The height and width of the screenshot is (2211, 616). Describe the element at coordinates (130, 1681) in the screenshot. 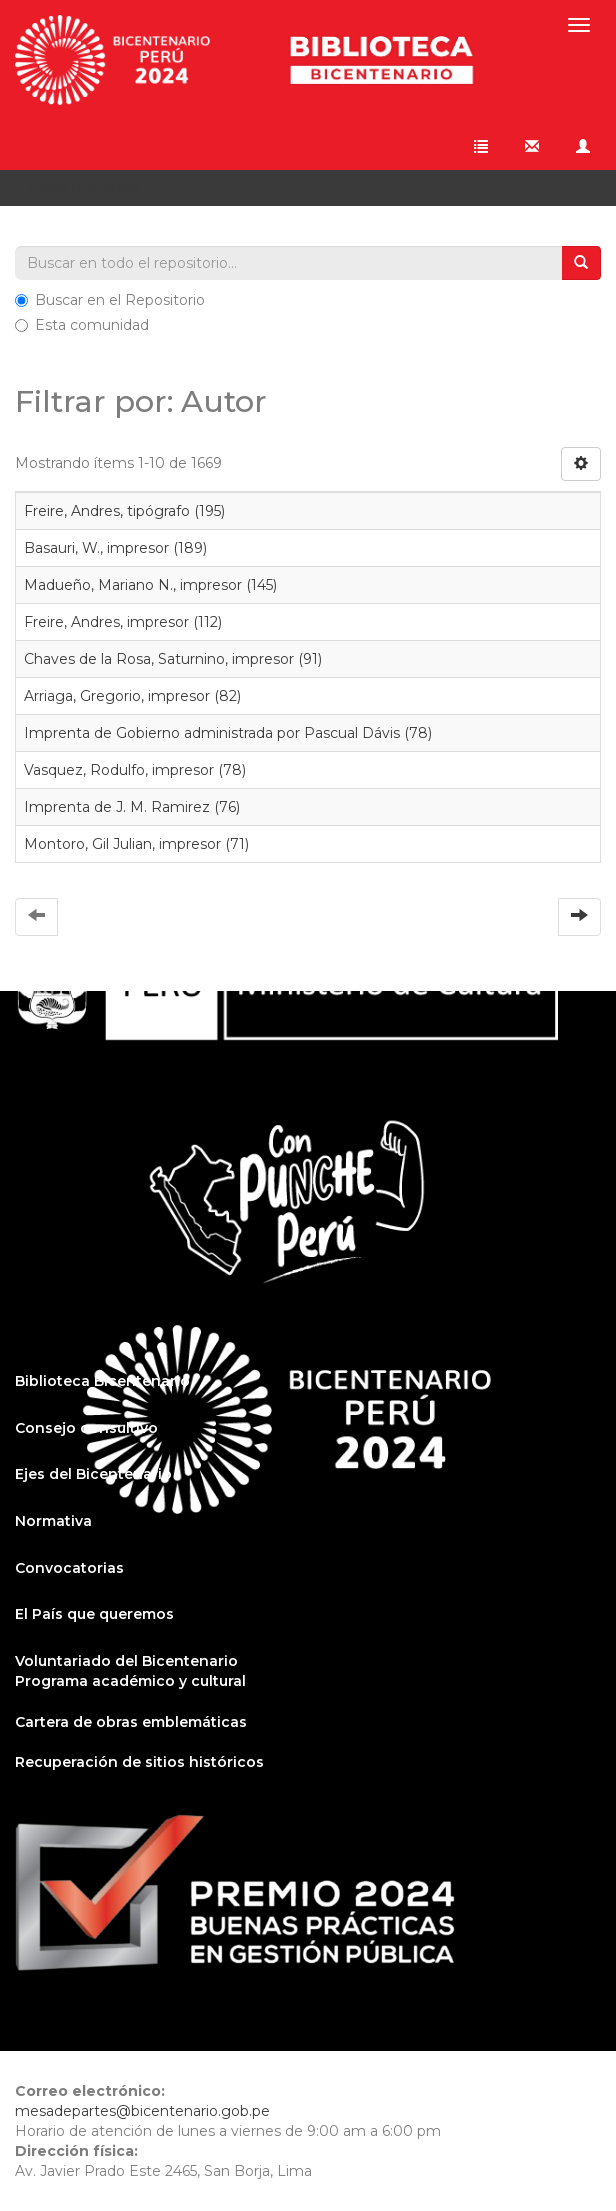

I see `Programa académico y cultural` at that location.